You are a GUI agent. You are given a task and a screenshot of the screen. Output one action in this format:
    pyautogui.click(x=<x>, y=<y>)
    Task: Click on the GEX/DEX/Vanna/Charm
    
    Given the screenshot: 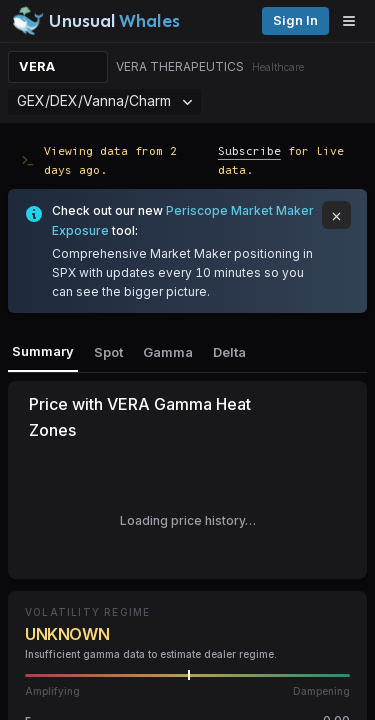 What is the action you would take?
    pyautogui.click(x=104, y=100)
    